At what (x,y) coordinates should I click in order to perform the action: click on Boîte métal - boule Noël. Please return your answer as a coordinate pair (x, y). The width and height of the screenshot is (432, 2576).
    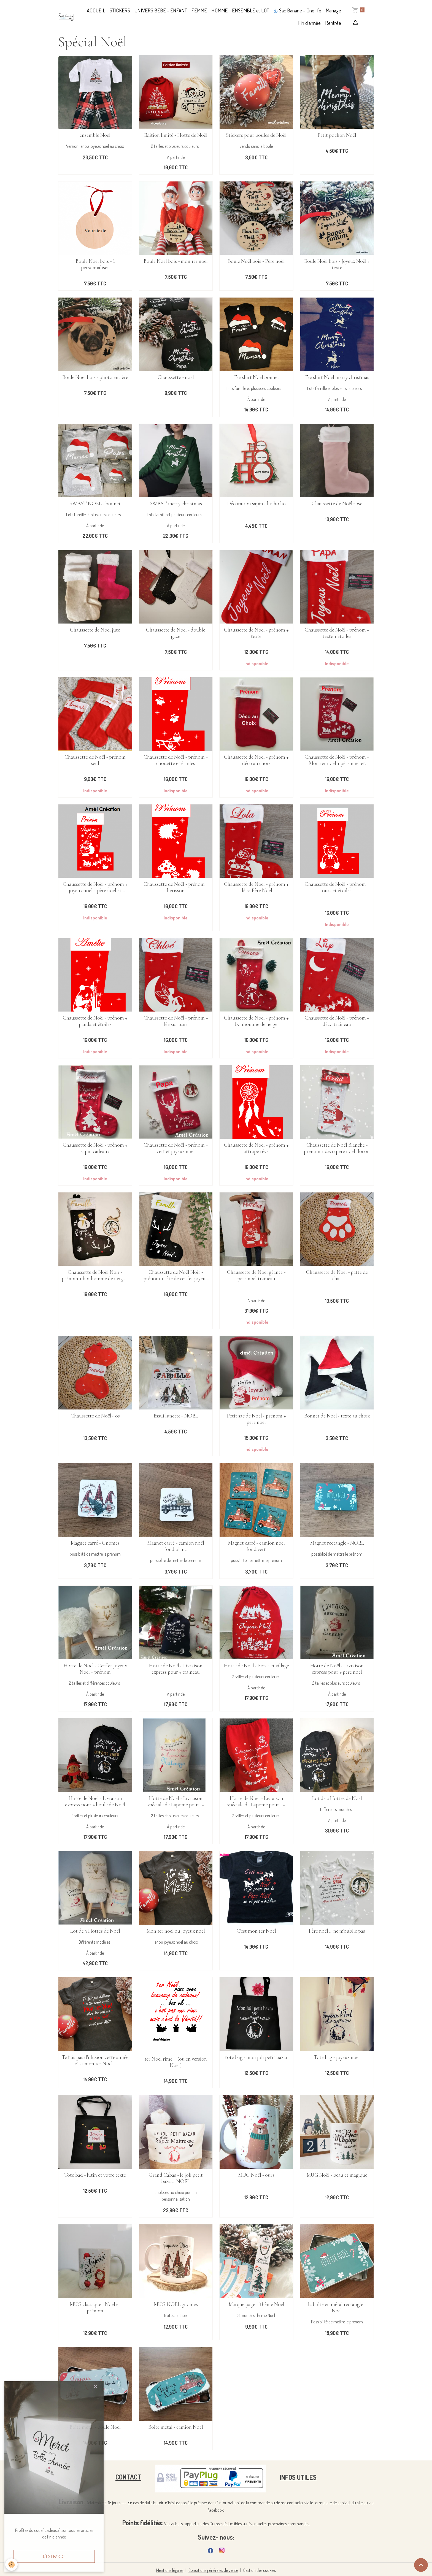
    Looking at the image, I should click on (95, 2427).